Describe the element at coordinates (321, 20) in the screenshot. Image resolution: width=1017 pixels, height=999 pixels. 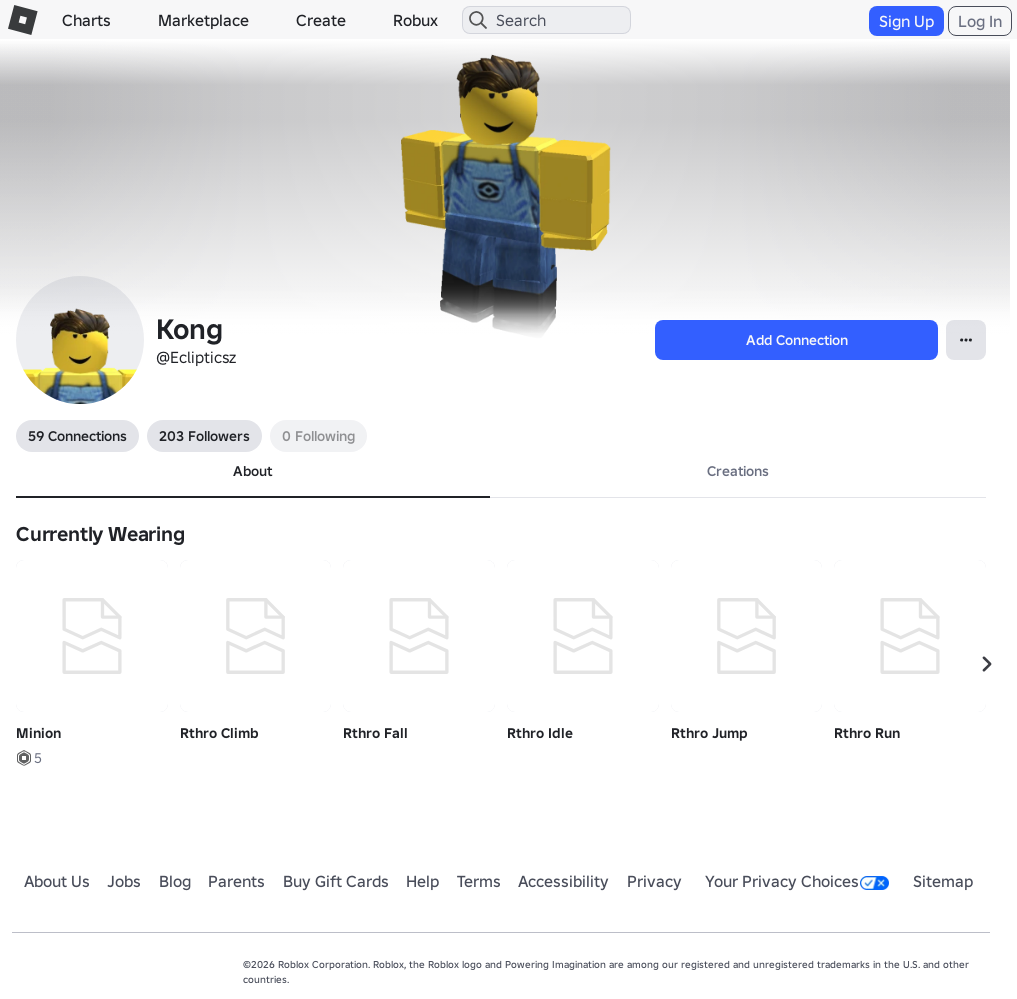
I see `Create` at that location.